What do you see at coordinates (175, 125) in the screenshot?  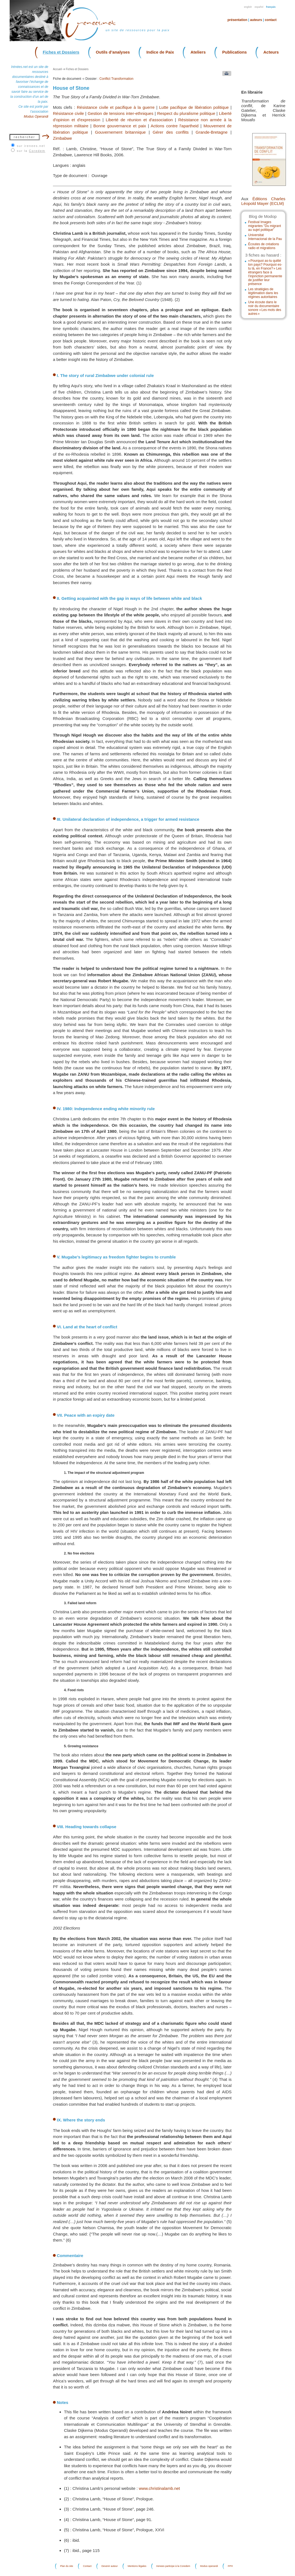 I see `Actions contre l'apartheid` at bounding box center [175, 125].